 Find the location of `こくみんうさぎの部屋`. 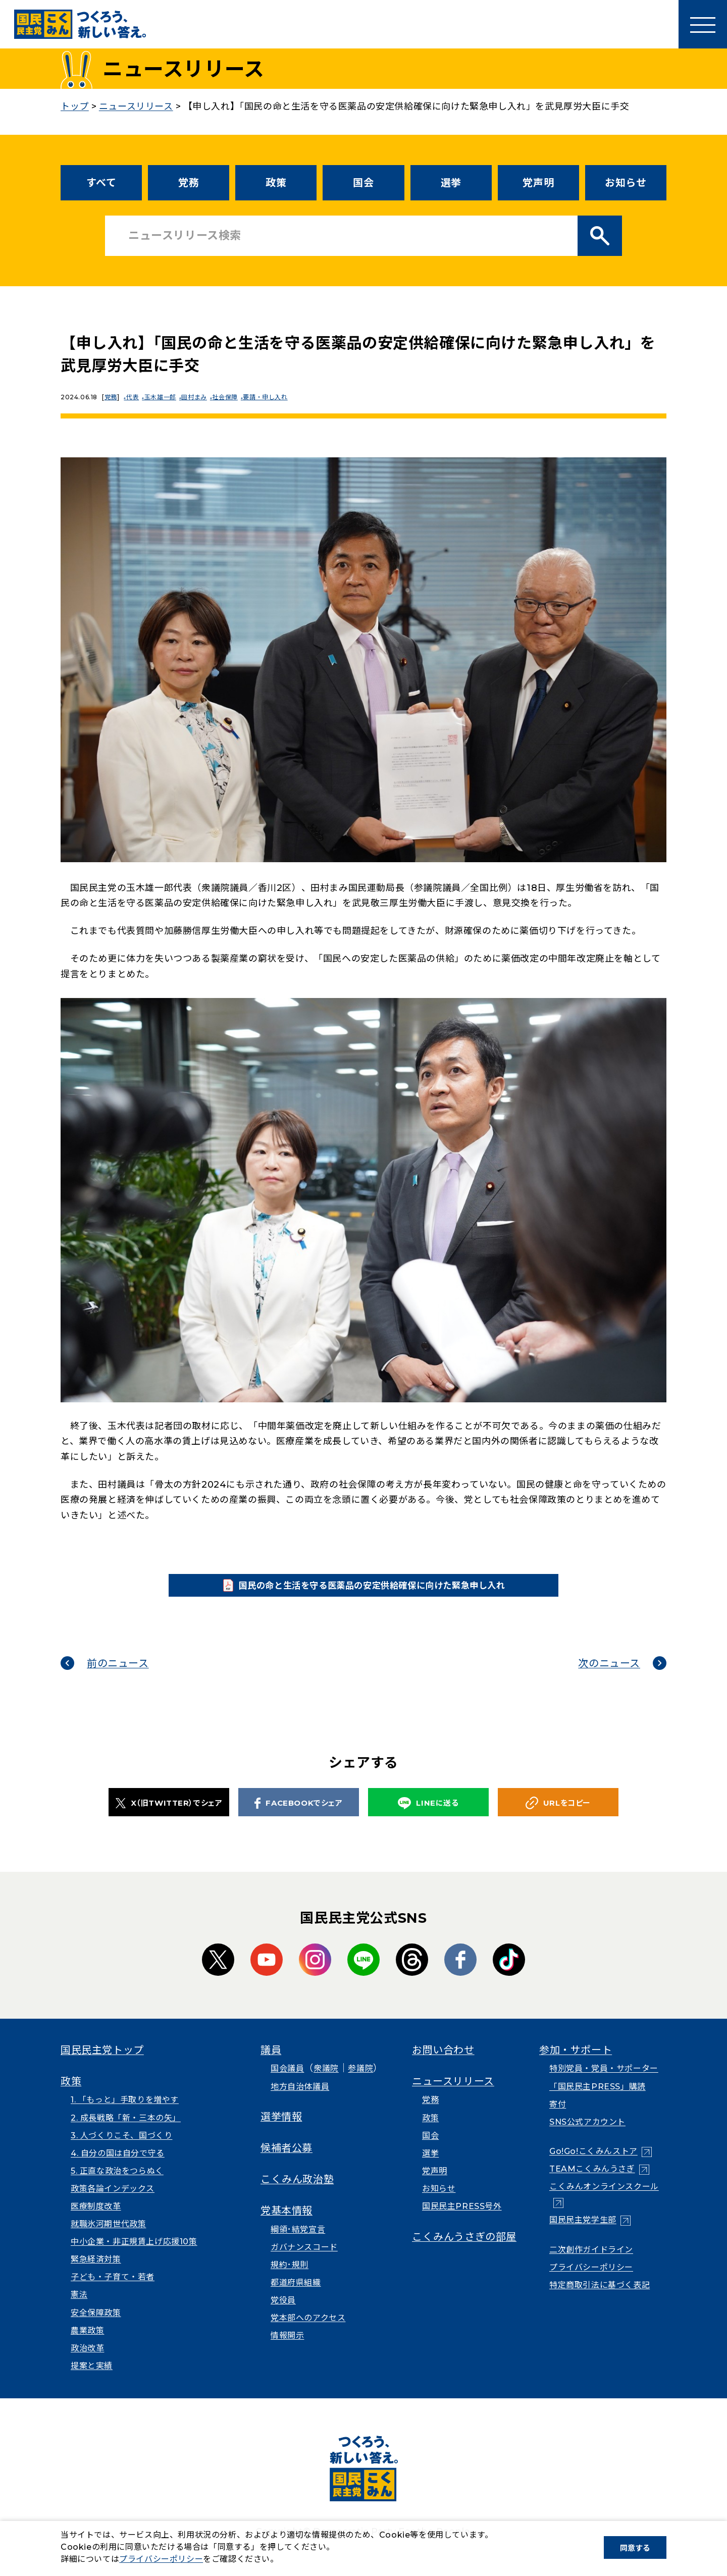

こくみんうさぎの部屋 is located at coordinates (464, 2250).